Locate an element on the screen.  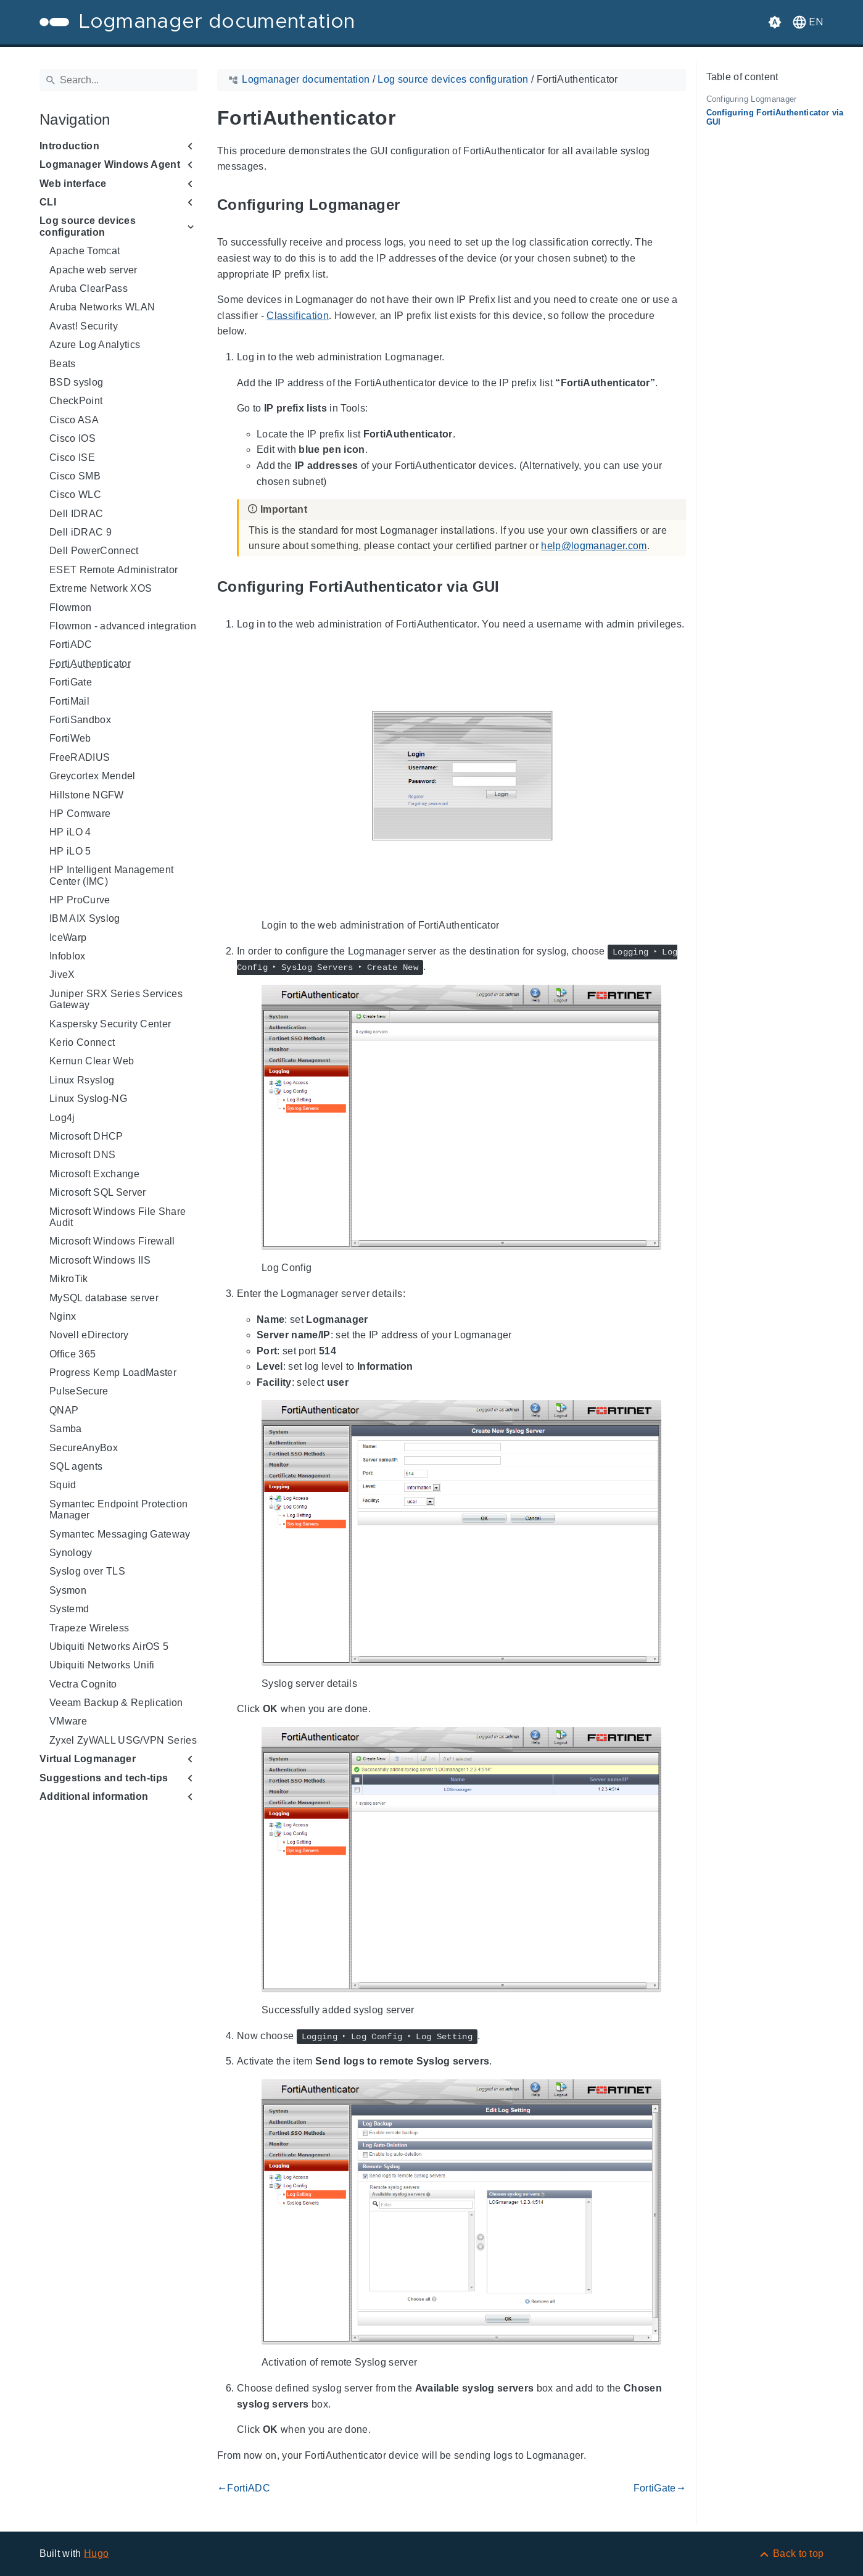
Linux Rsyslog is located at coordinates (81, 1080).